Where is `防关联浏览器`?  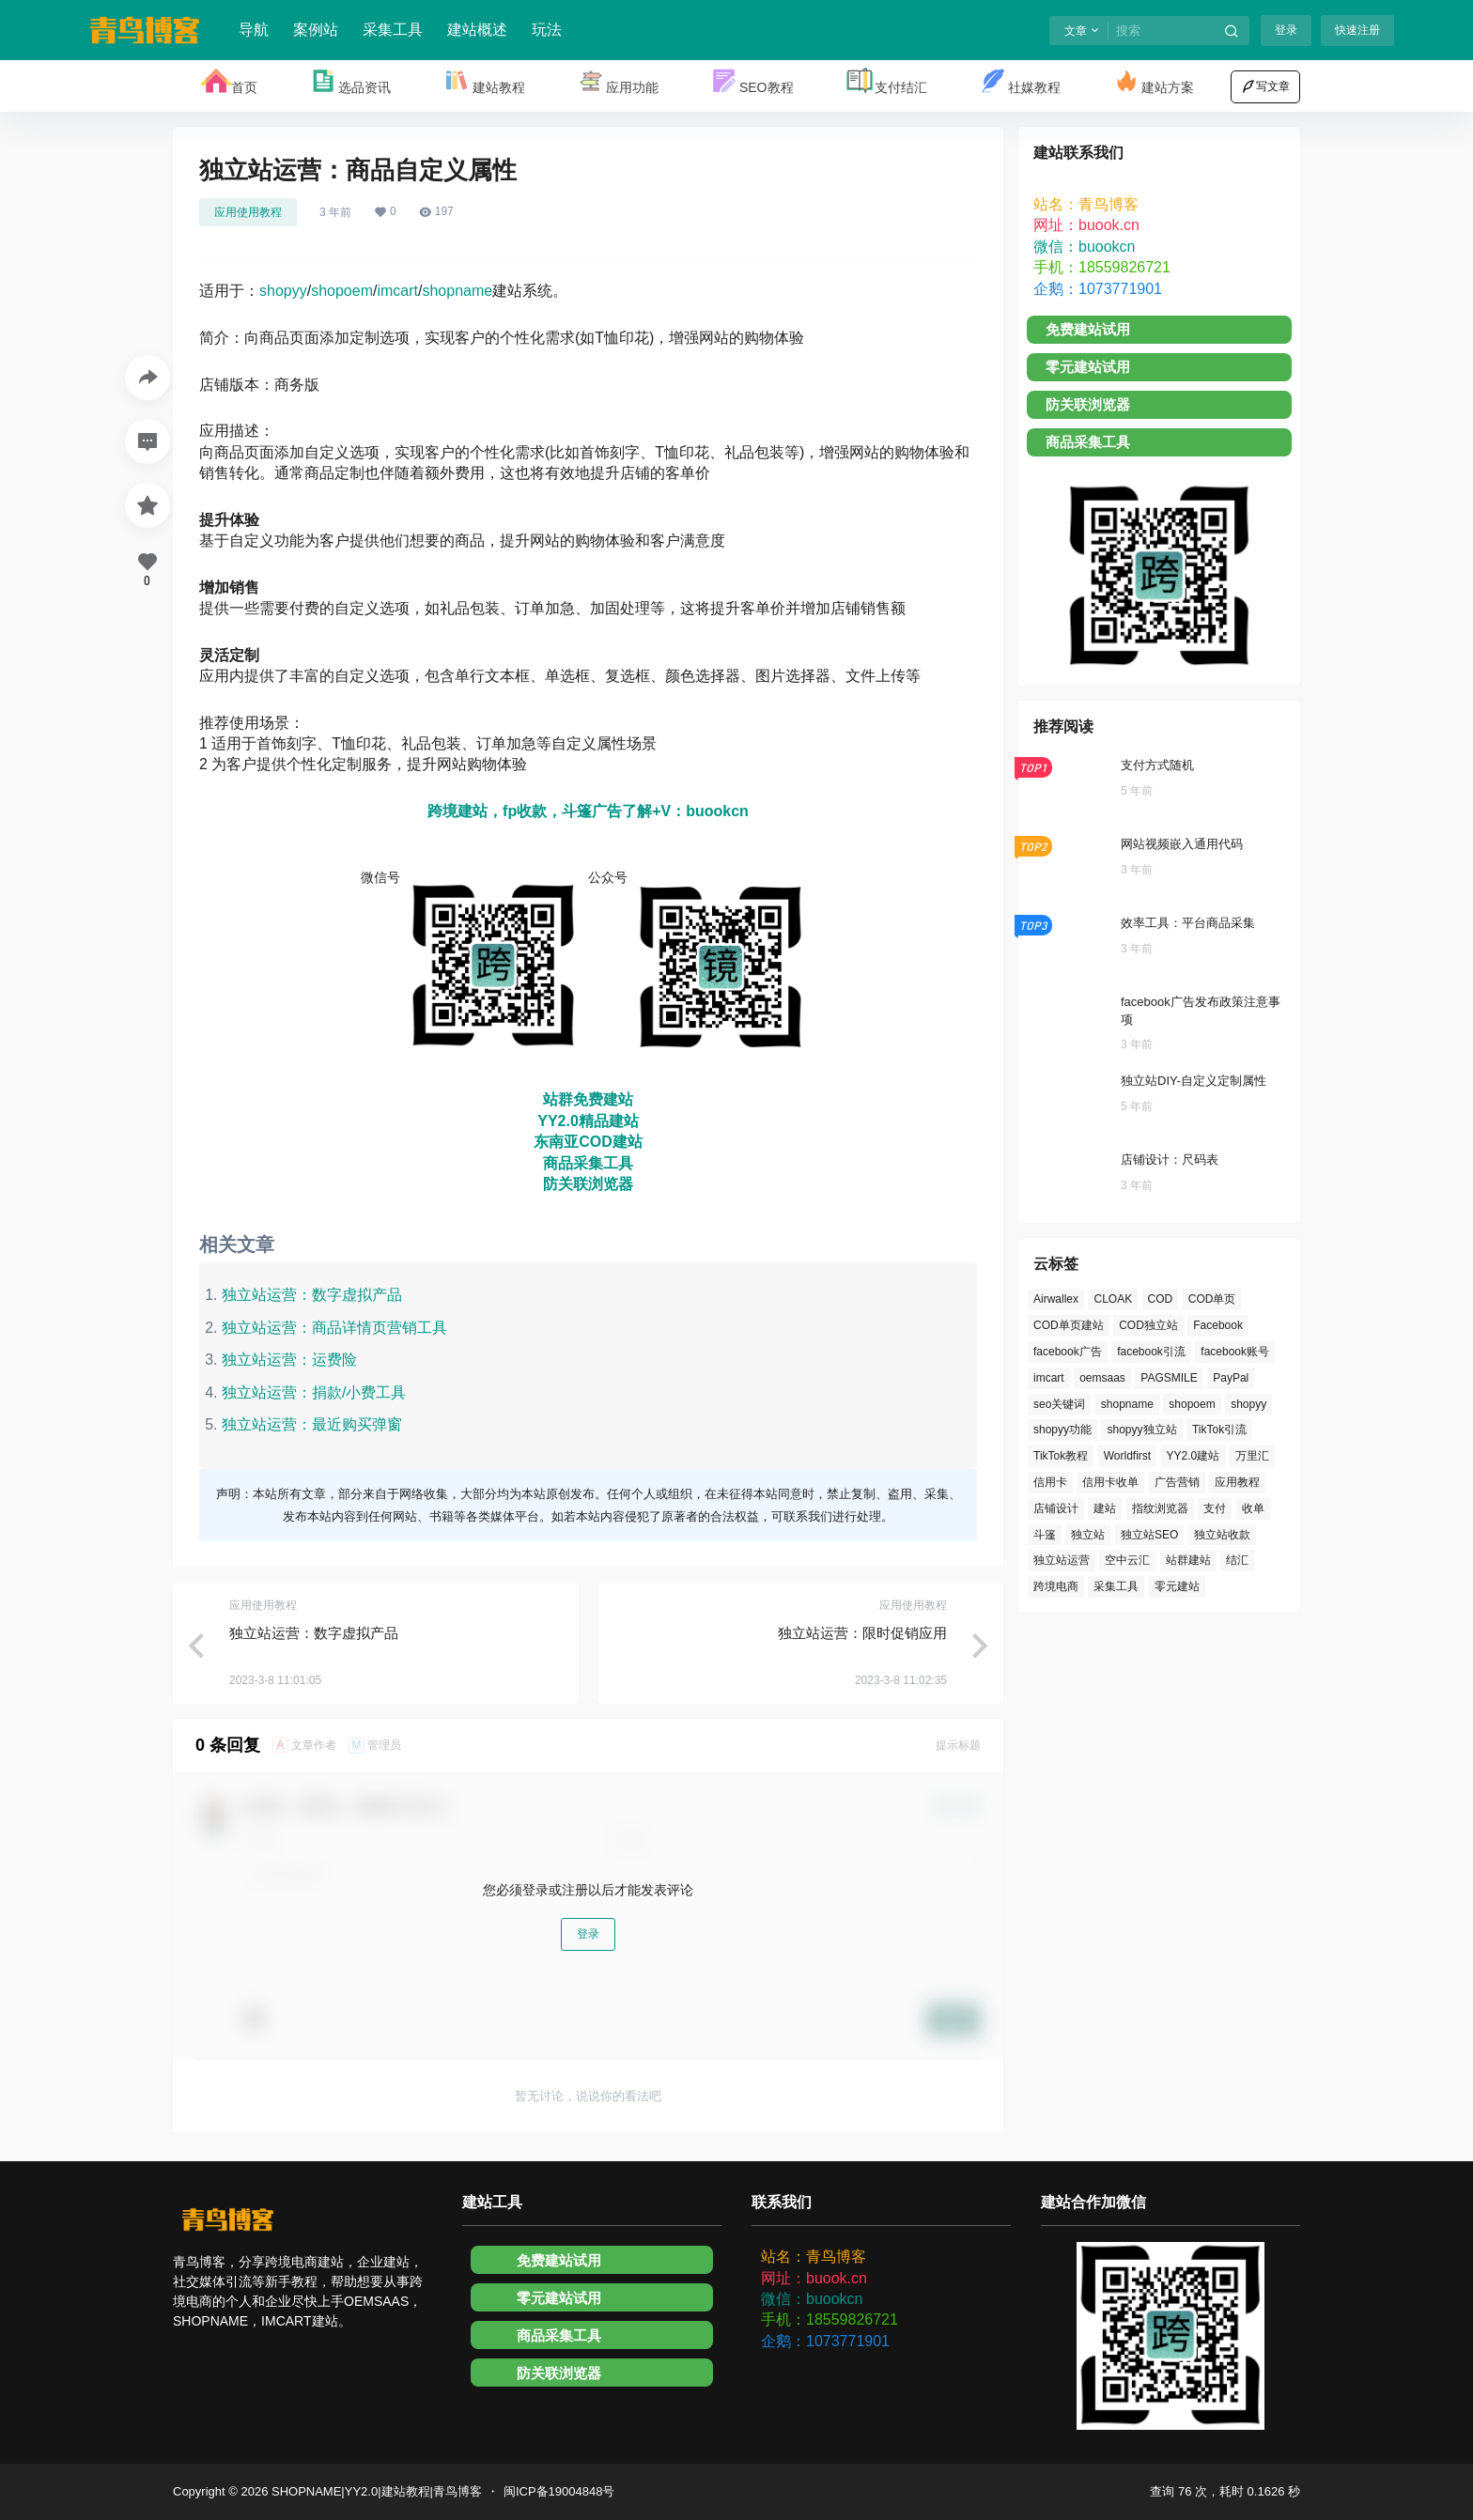
防关联浏览器 is located at coordinates (588, 1184).